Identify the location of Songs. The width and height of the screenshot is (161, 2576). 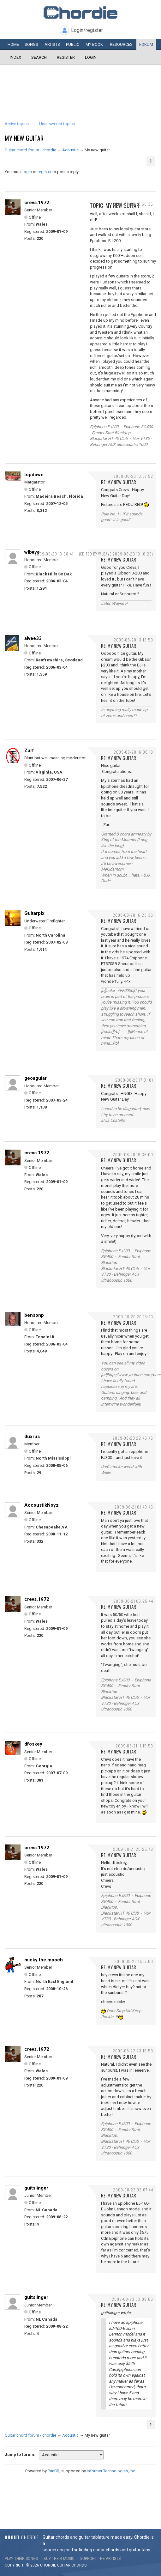
(31, 44).